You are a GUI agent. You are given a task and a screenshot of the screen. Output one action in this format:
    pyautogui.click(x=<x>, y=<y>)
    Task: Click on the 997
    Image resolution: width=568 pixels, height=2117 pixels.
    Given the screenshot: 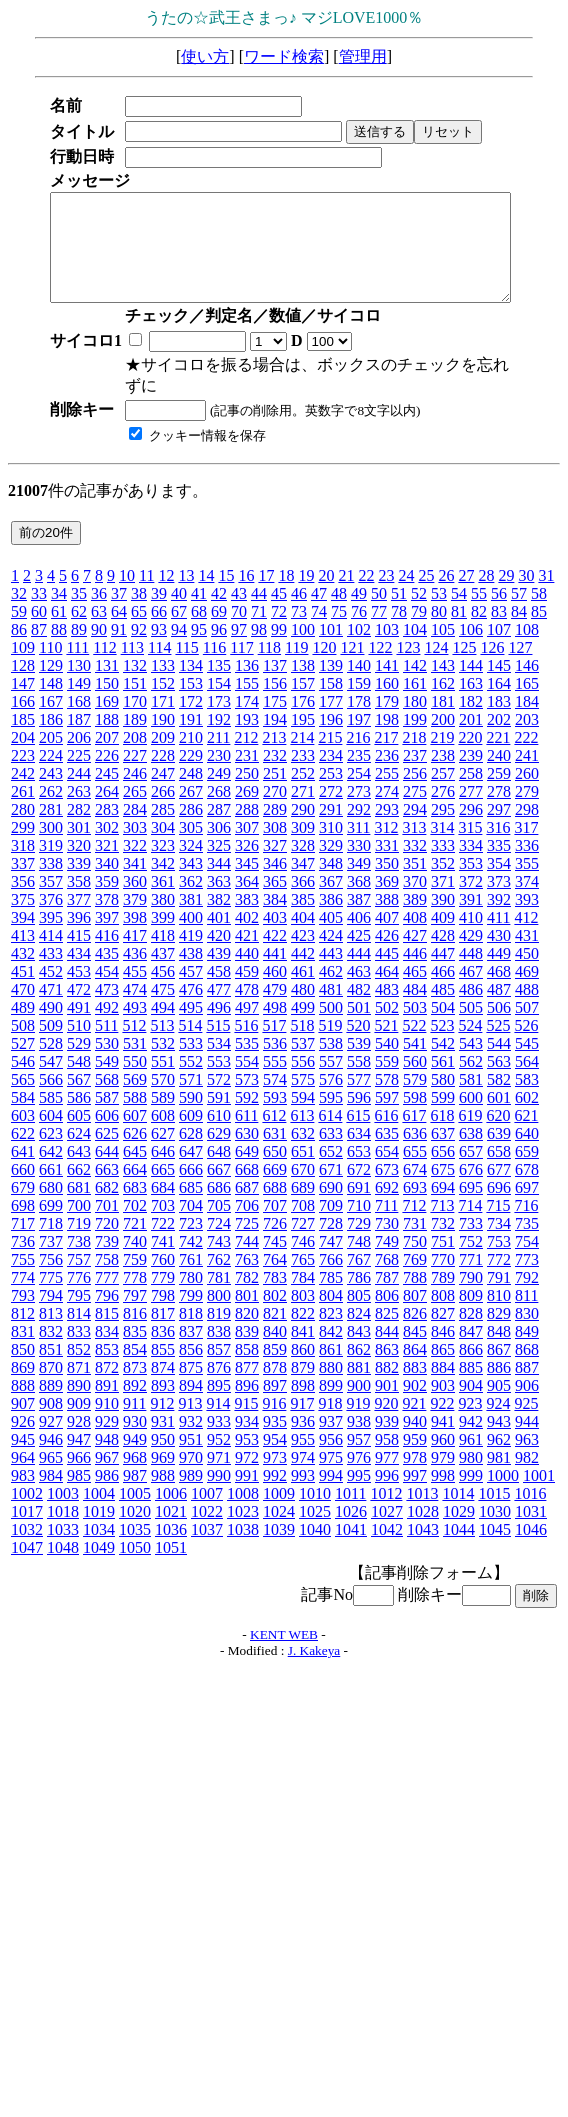 What is the action you would take?
    pyautogui.click(x=415, y=1475)
    